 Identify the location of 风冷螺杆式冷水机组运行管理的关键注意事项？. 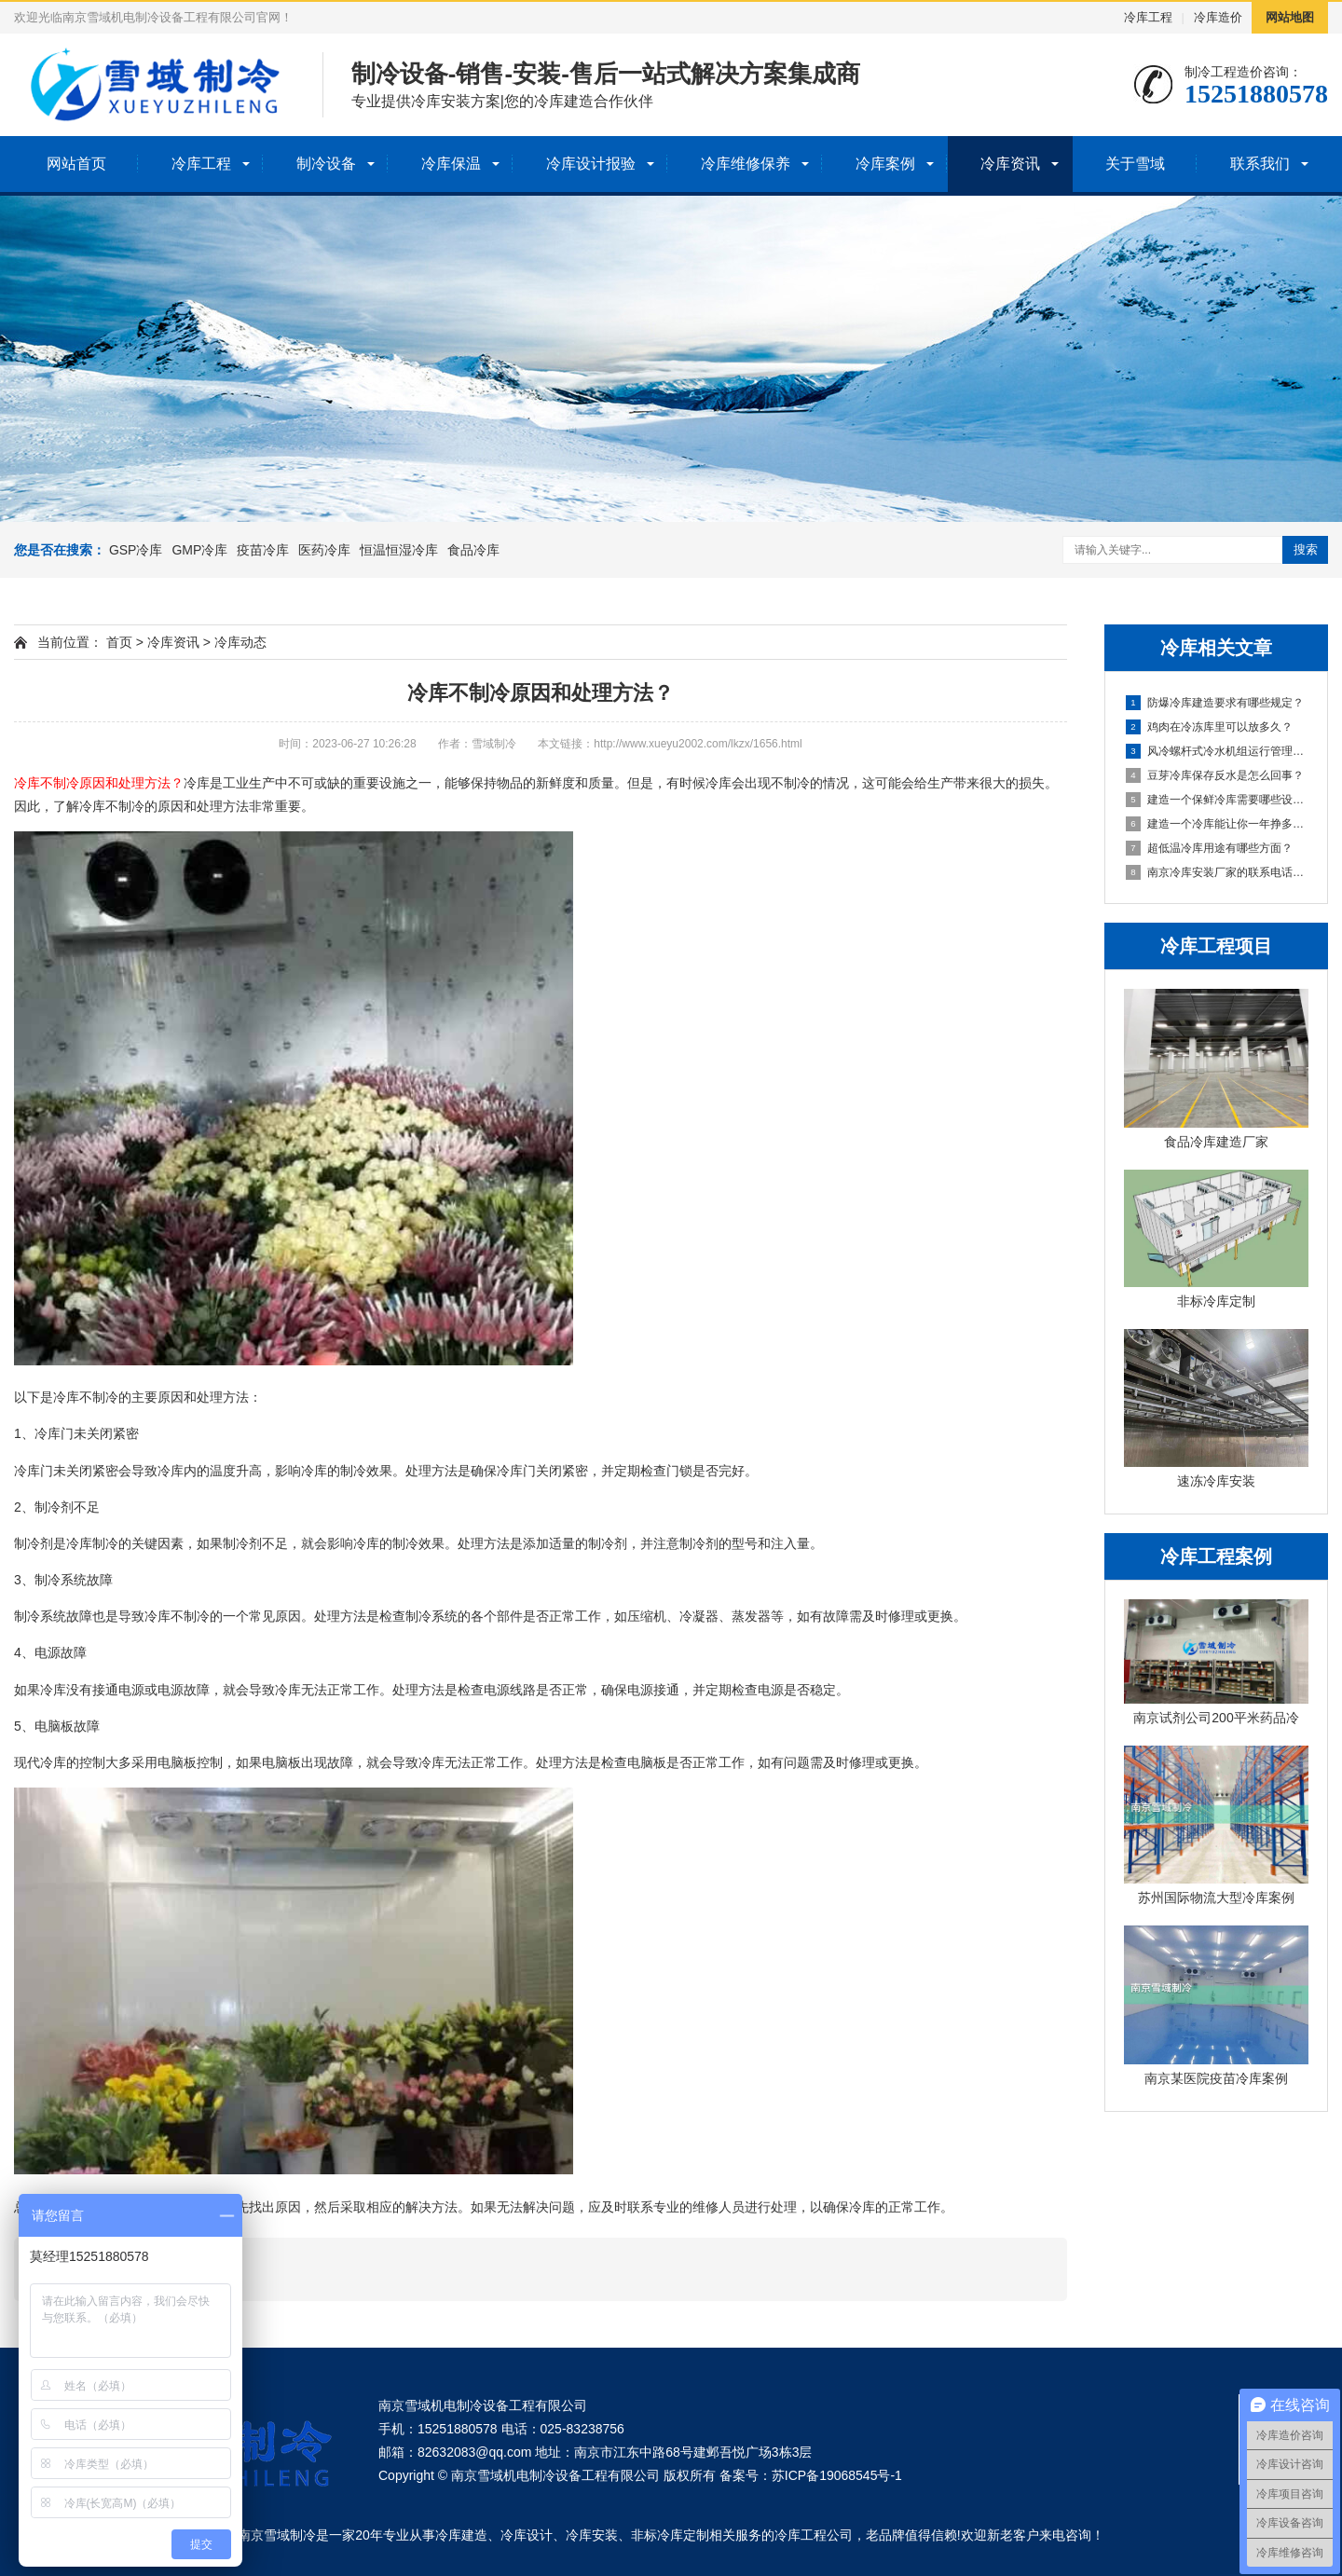
(1217, 751).